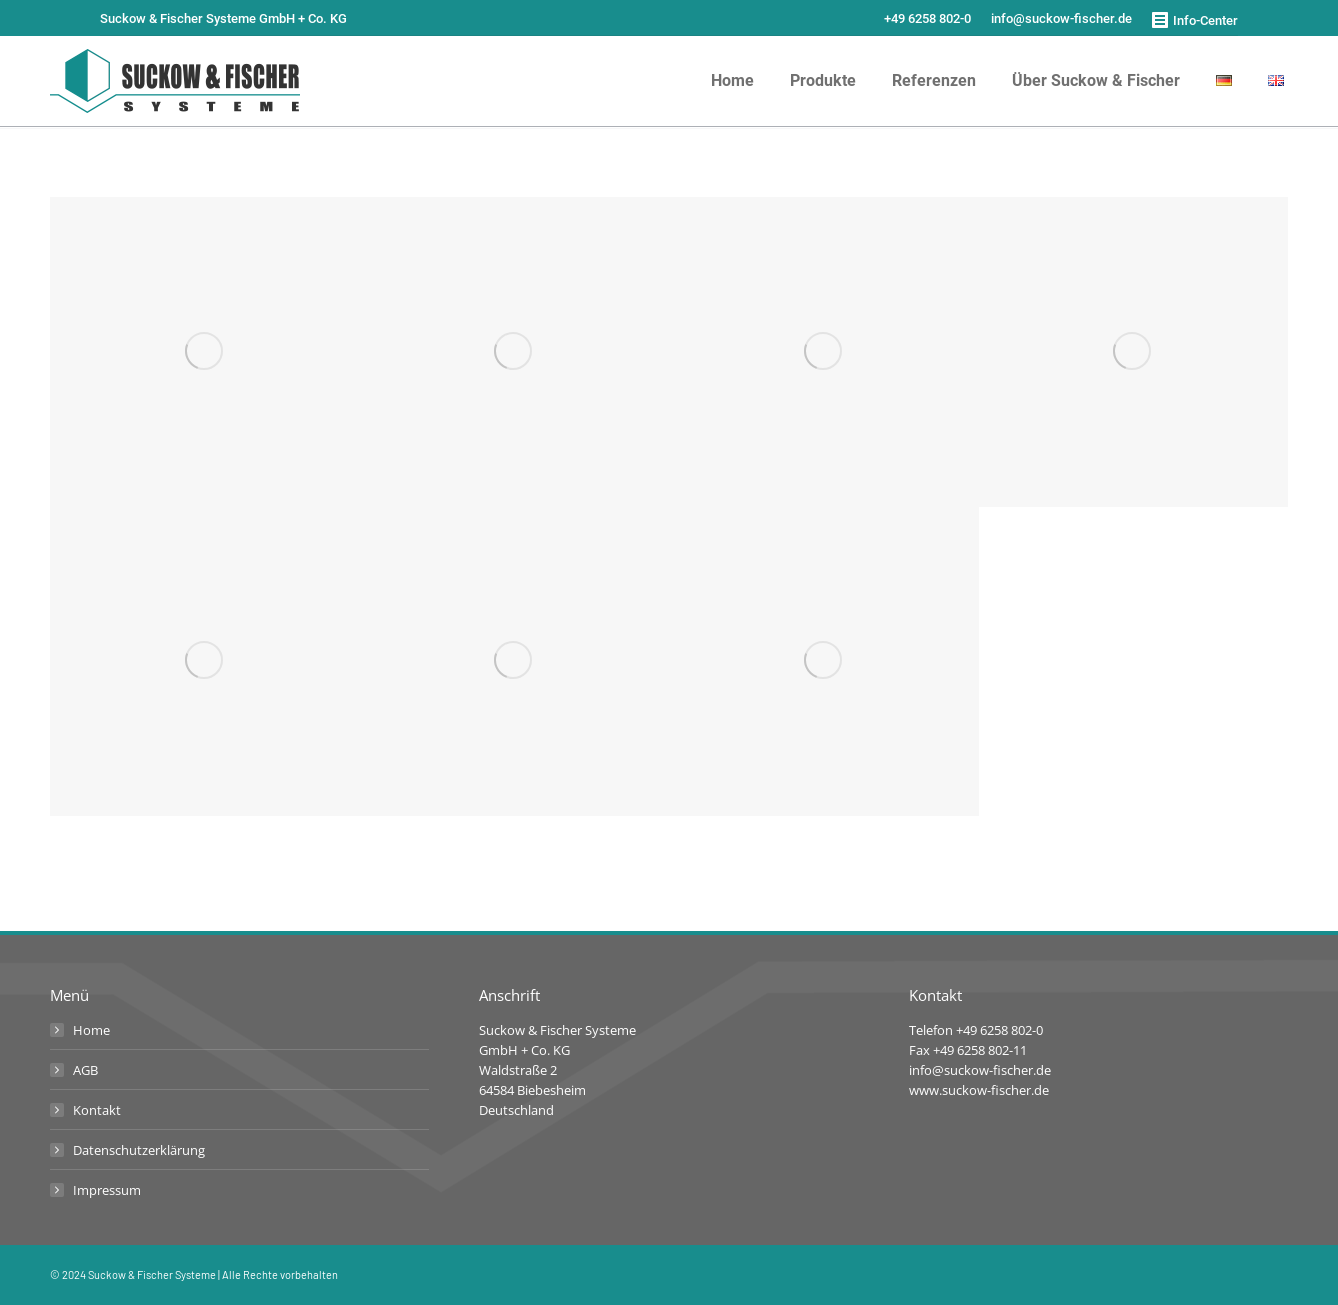  I want to click on Kontakt, so click(97, 1110).